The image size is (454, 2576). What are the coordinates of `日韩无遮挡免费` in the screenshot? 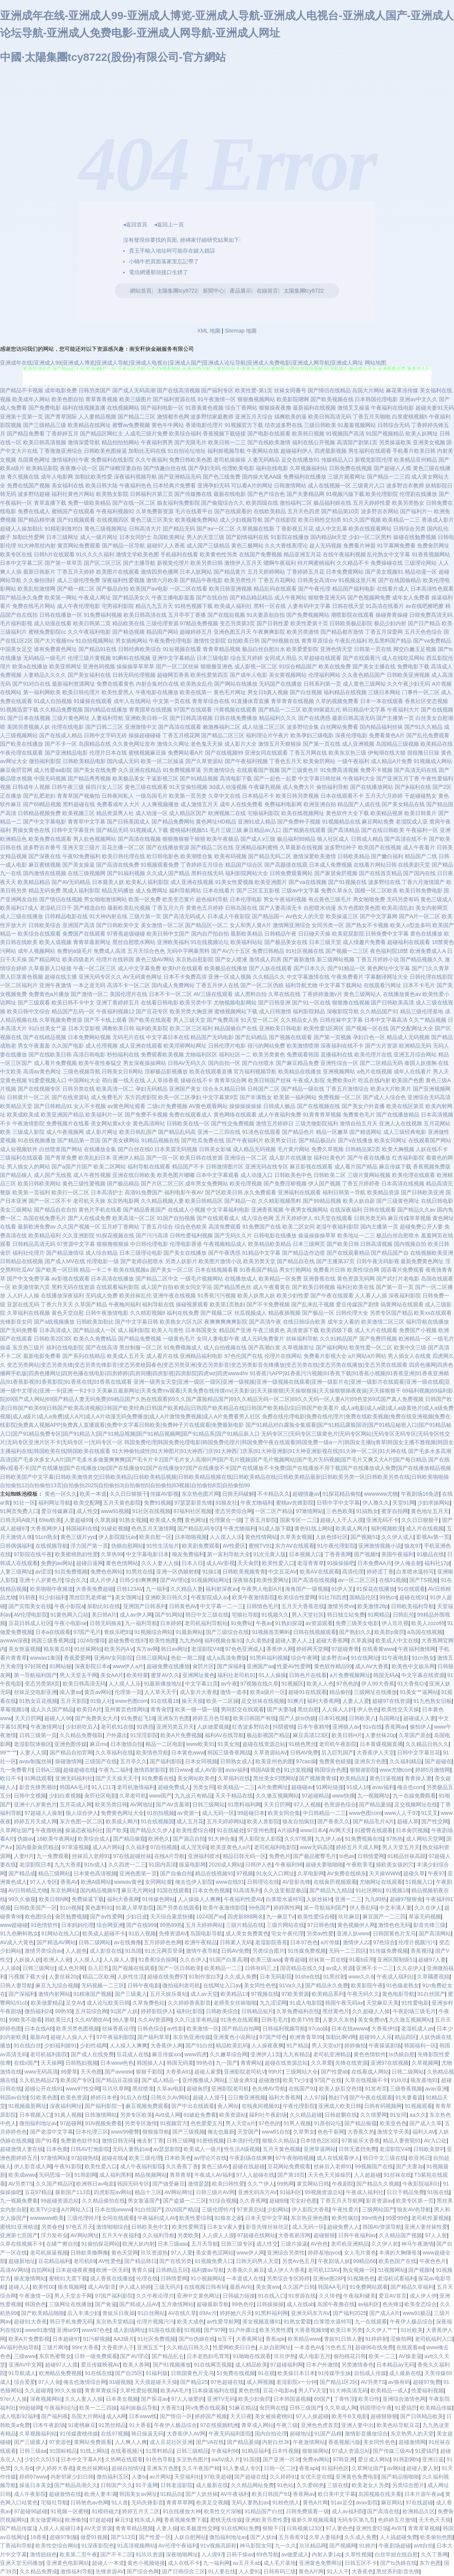 It's located at (357, 2149).